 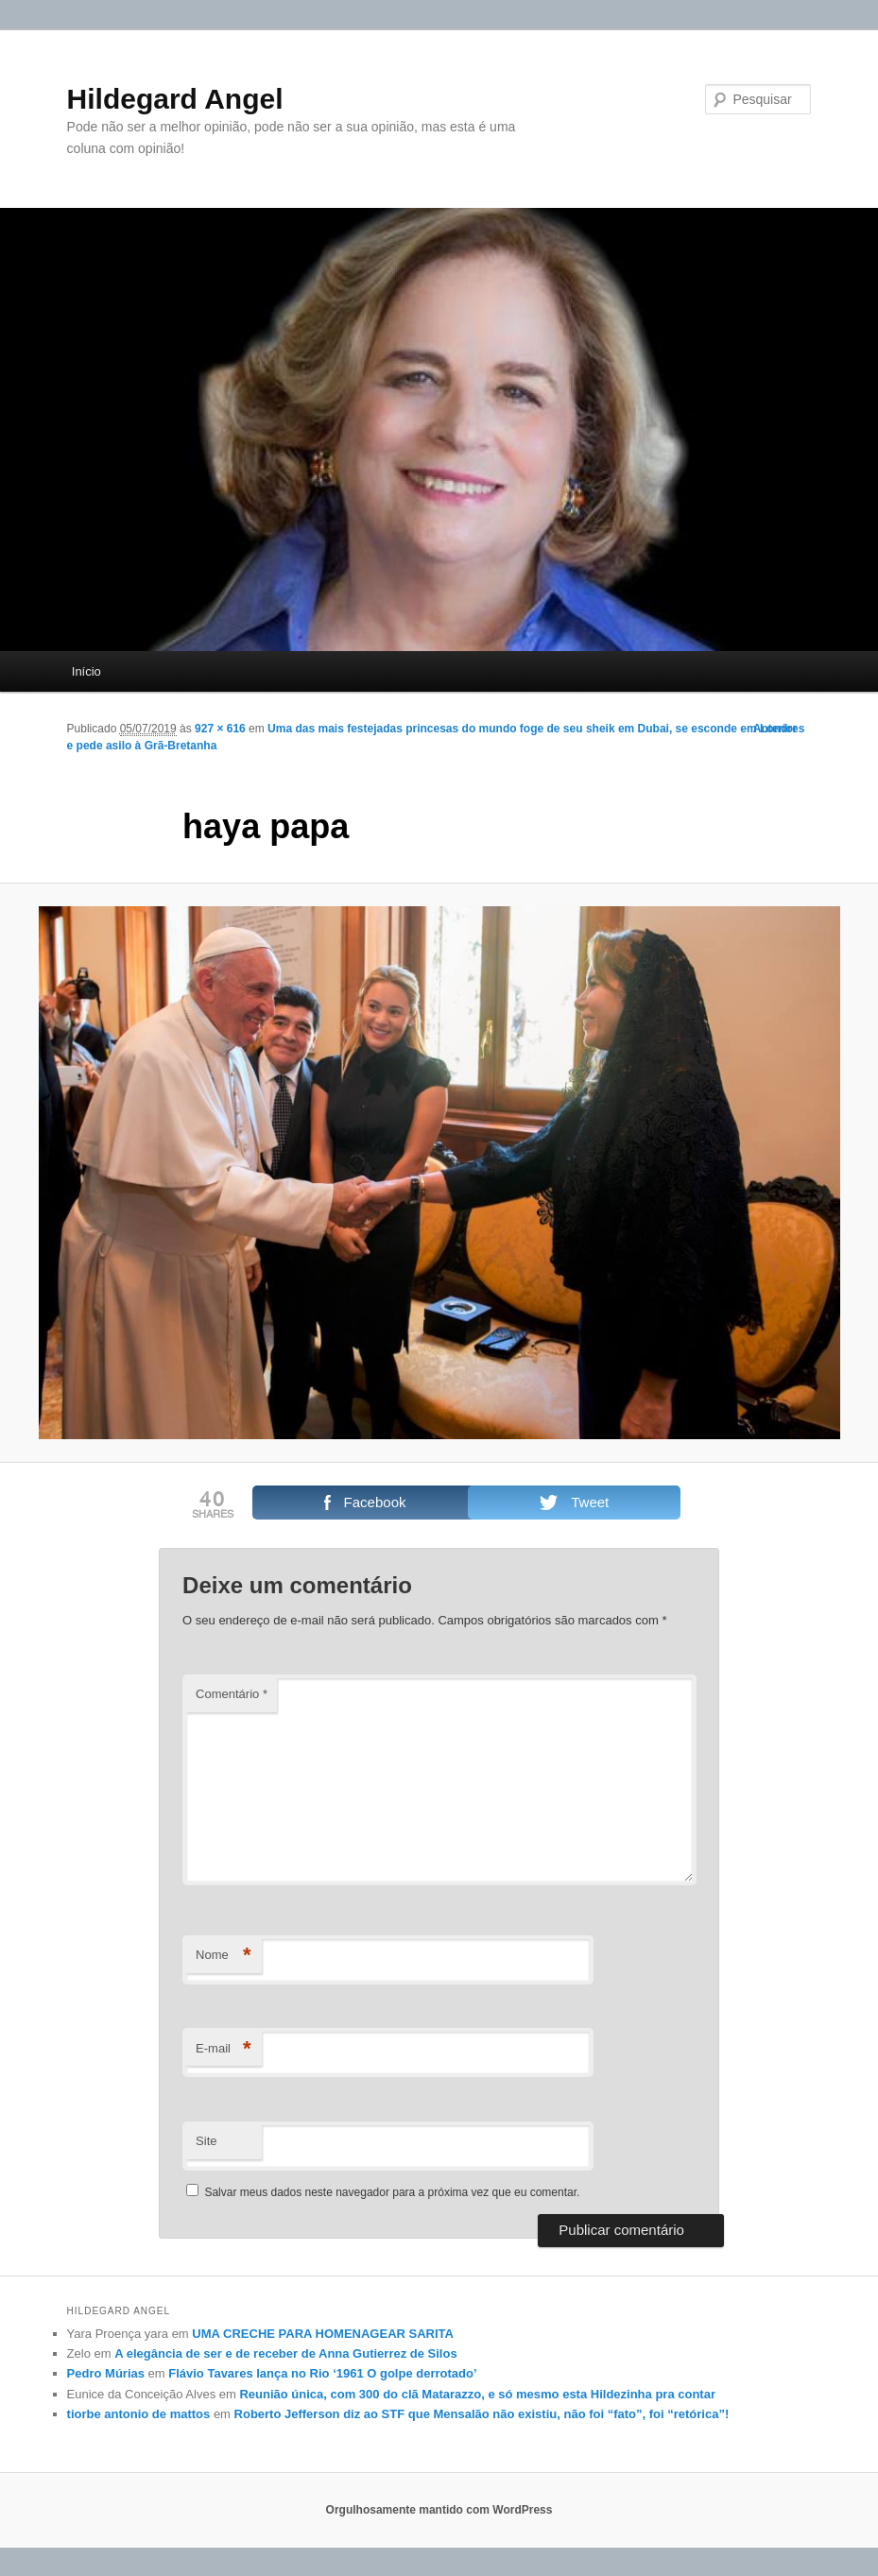 I want to click on Reunião única, com 300 do clã Matarazzo, e só mesmo esta Hildezinha pra contar, so click(x=477, y=2394).